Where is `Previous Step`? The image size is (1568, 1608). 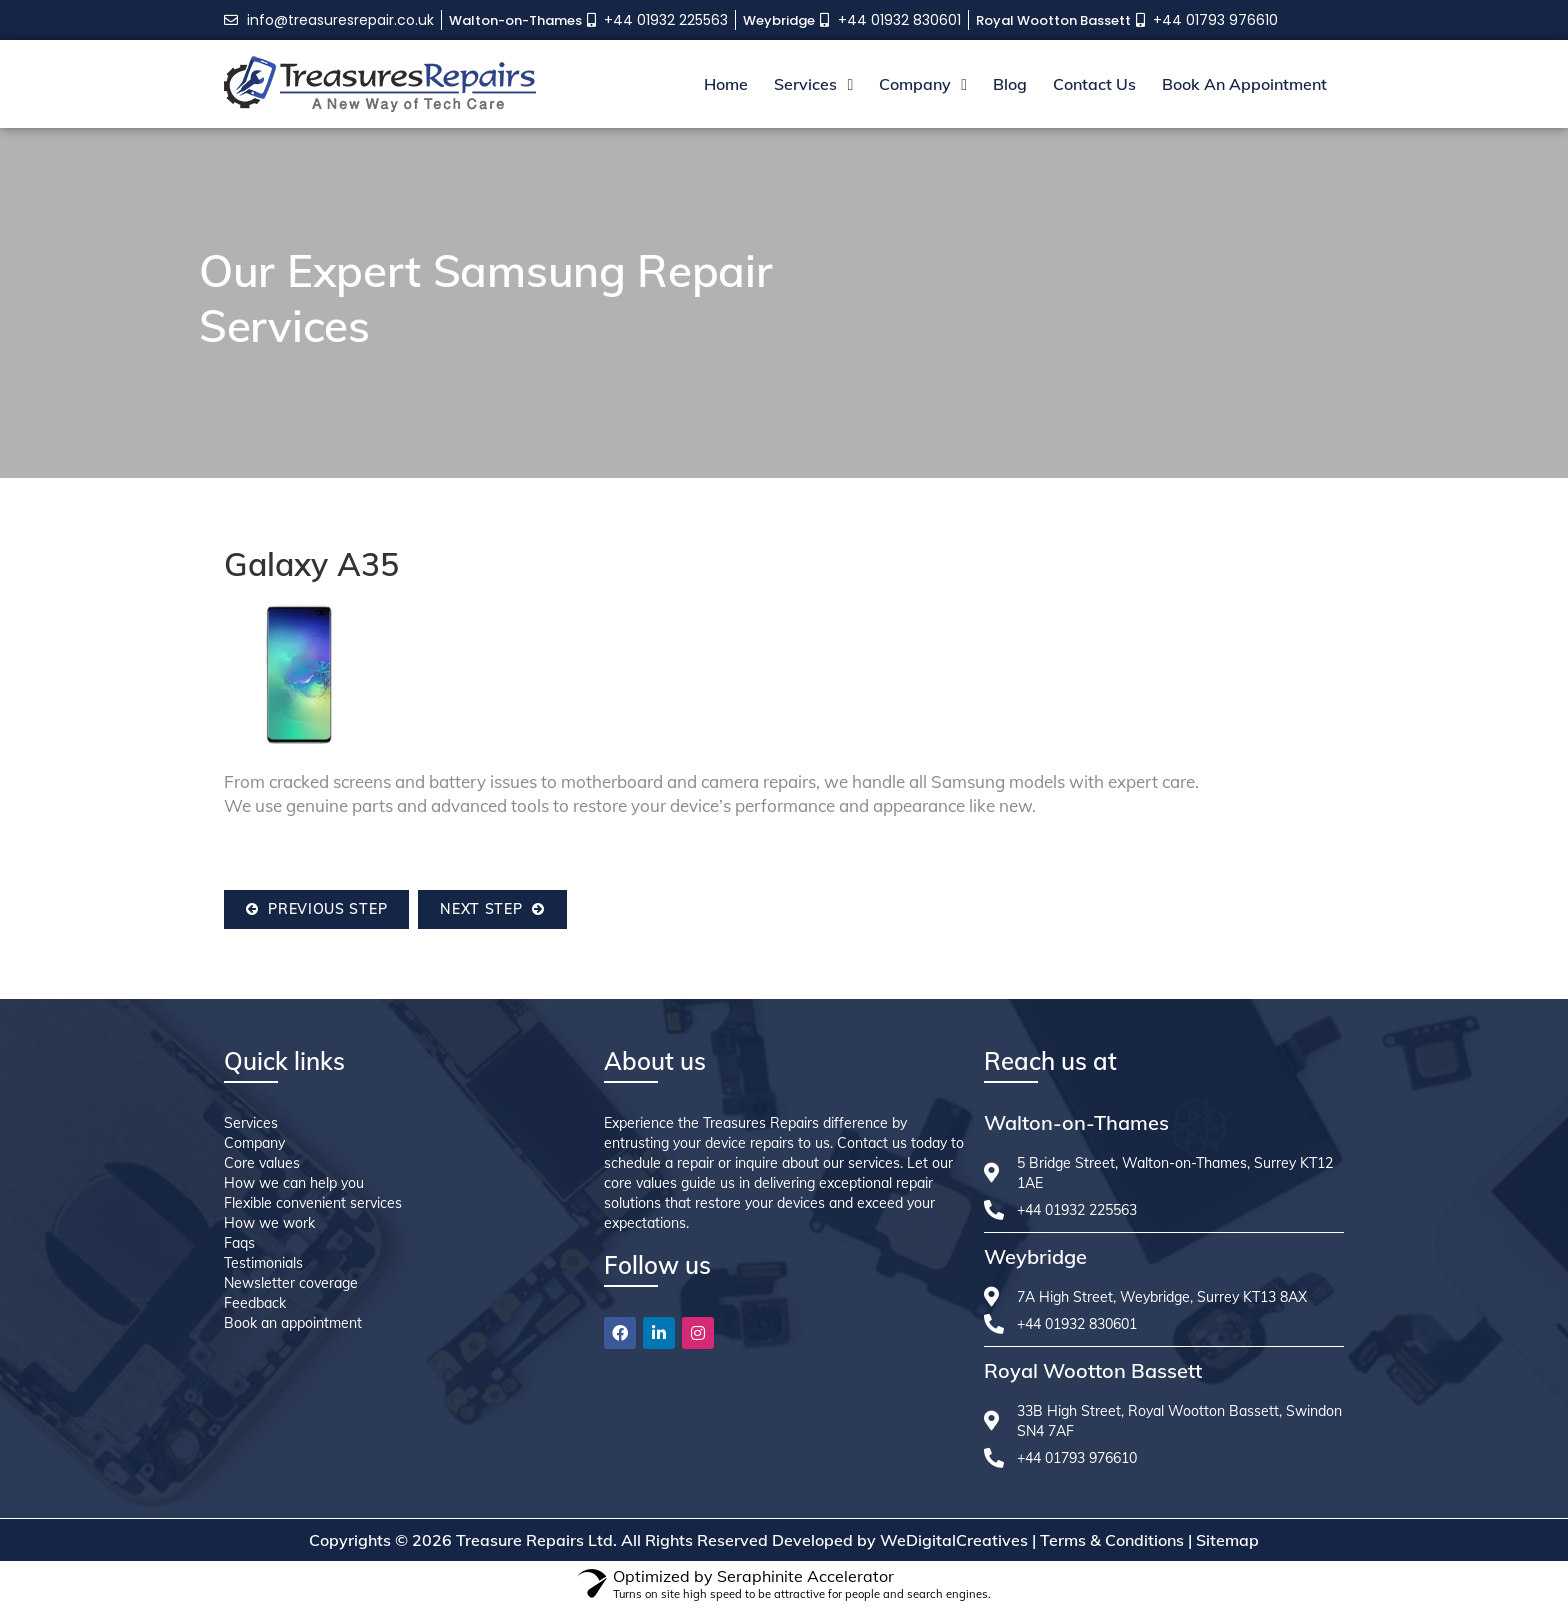 Previous Step is located at coordinates (316, 909).